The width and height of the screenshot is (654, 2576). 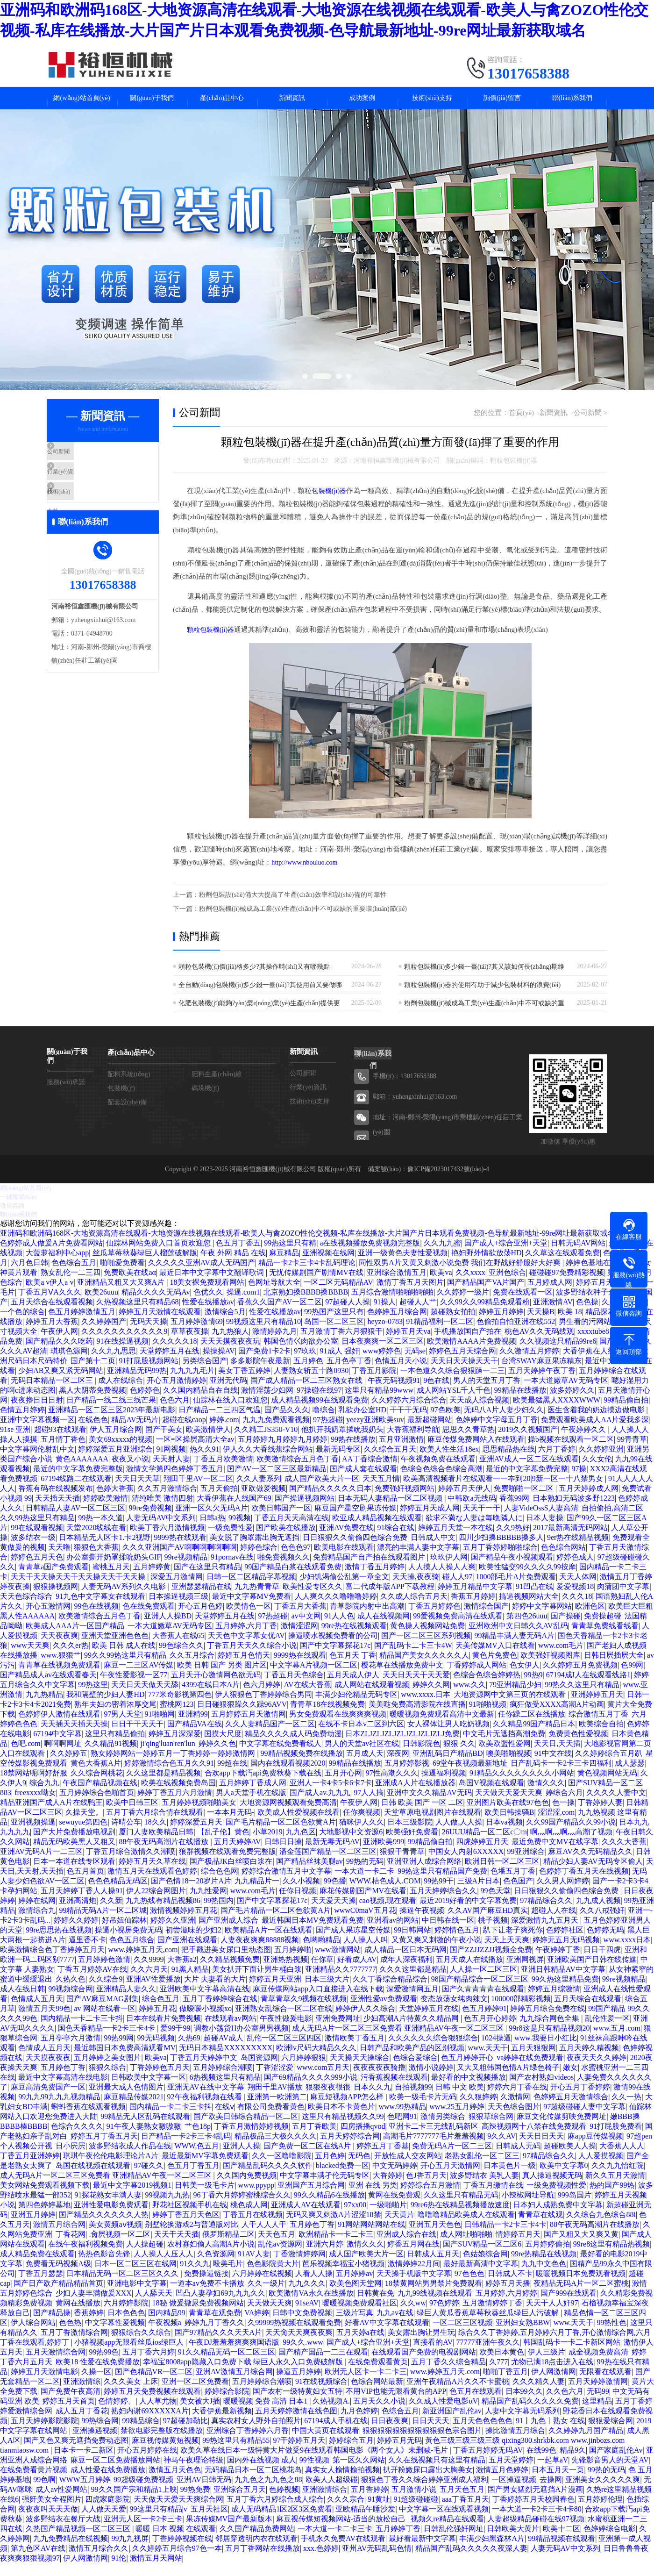 I want to click on 久久久宗合, so click(x=345, y=2512).